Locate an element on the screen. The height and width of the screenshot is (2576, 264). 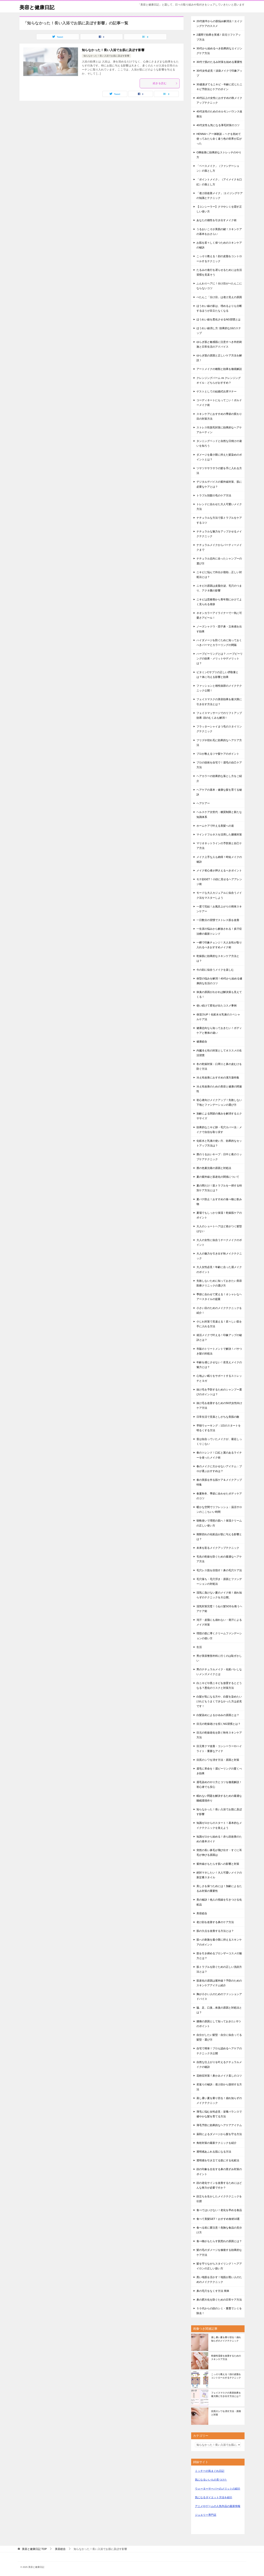
肌を引き締めるブロンザーコスメの魅力とは？ is located at coordinates (219, 1956).